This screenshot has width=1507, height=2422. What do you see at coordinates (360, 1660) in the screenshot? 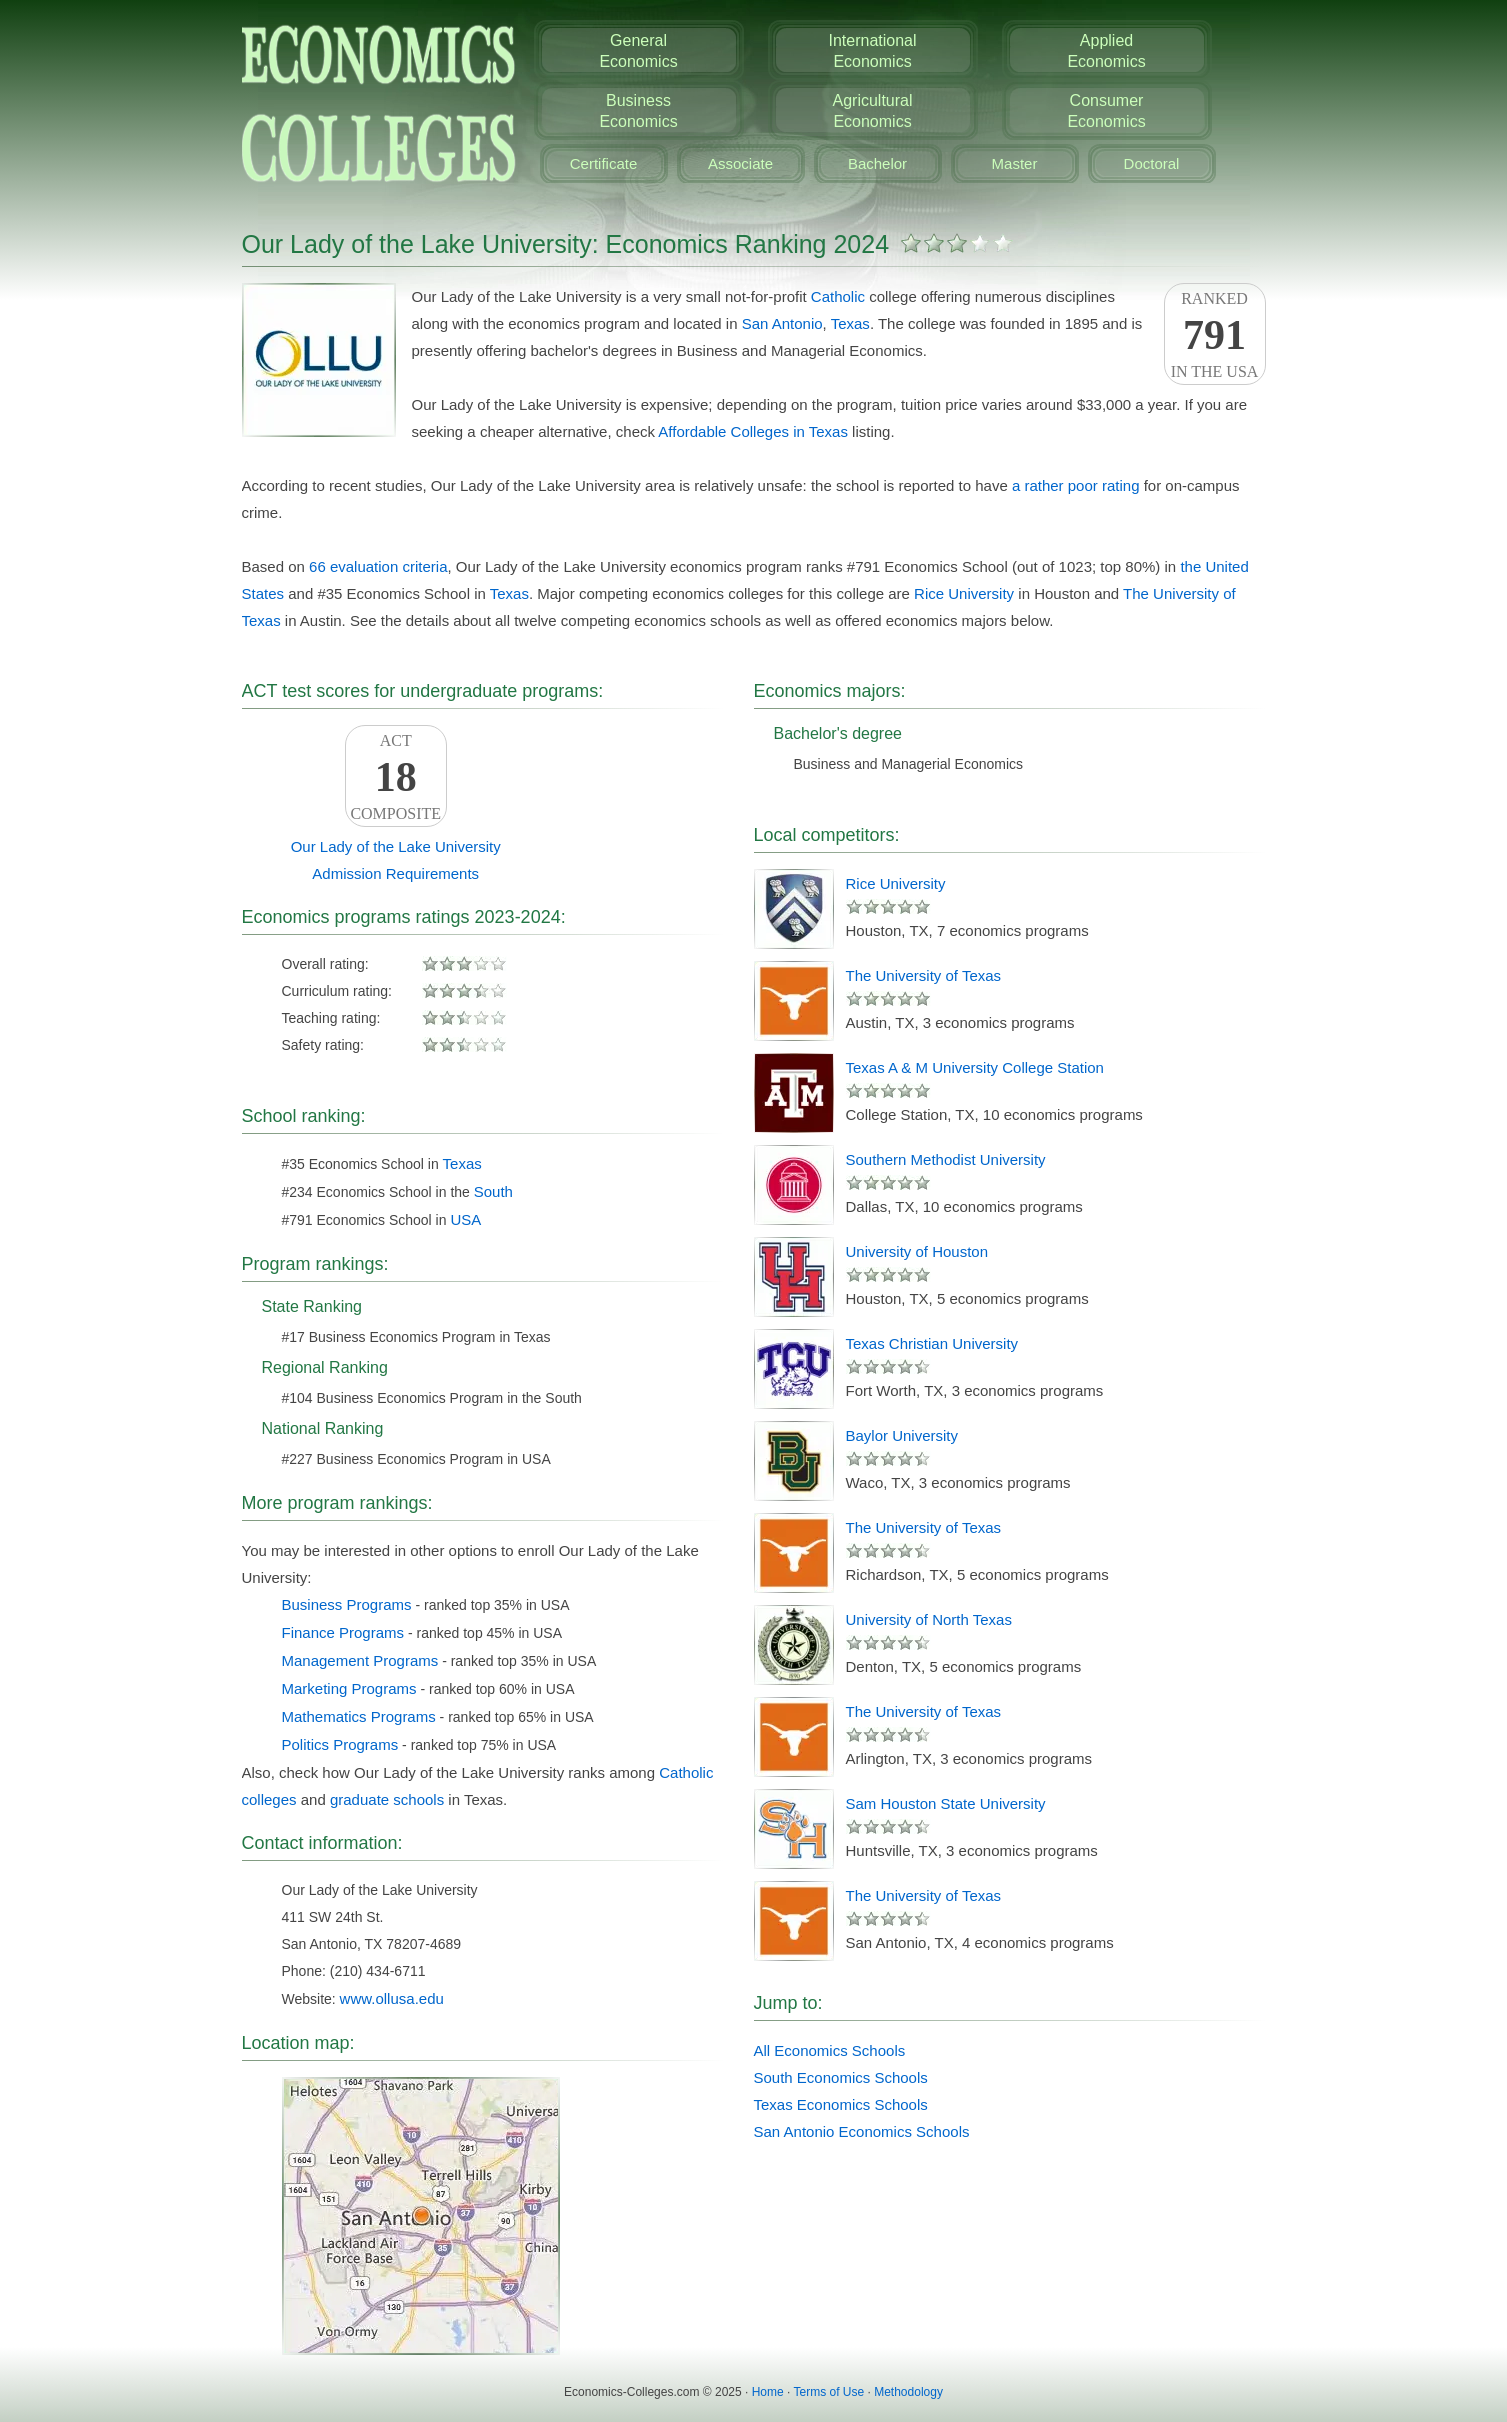
I see `Management Programs` at bounding box center [360, 1660].